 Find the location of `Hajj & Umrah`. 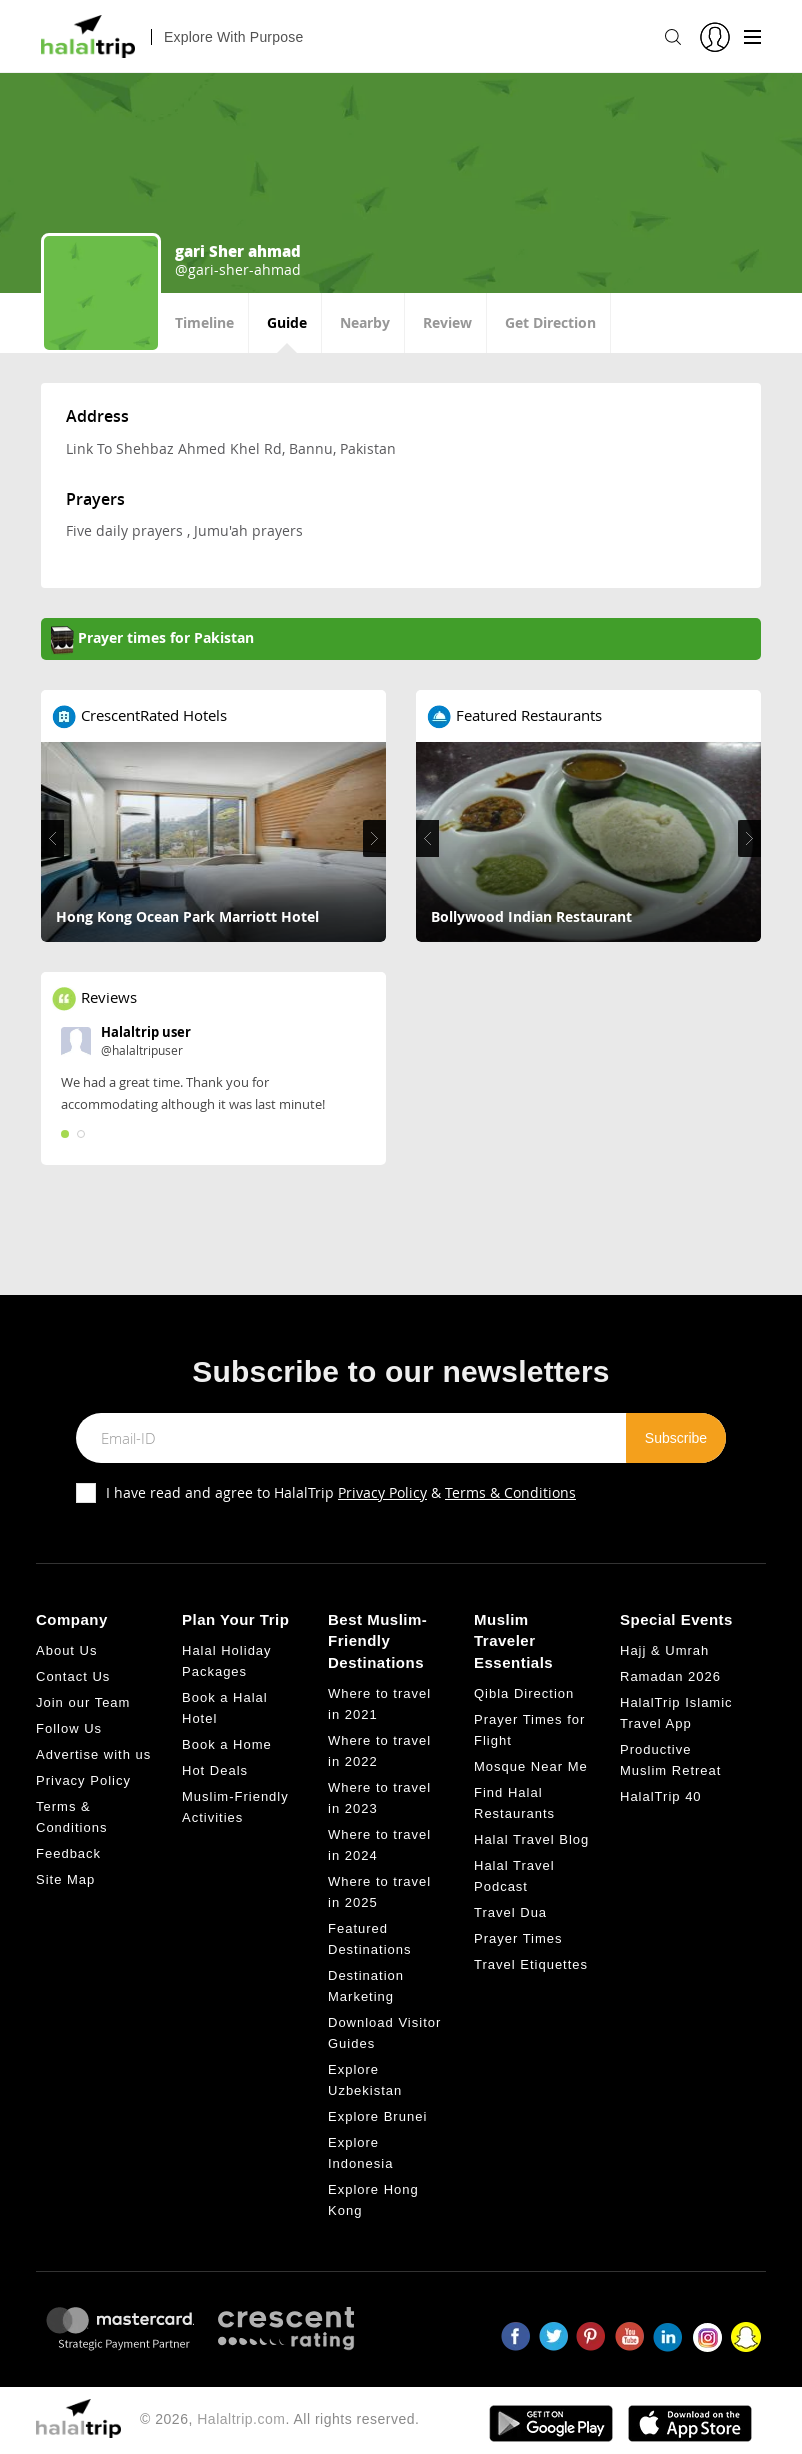

Hajj & Umrah is located at coordinates (664, 1650).